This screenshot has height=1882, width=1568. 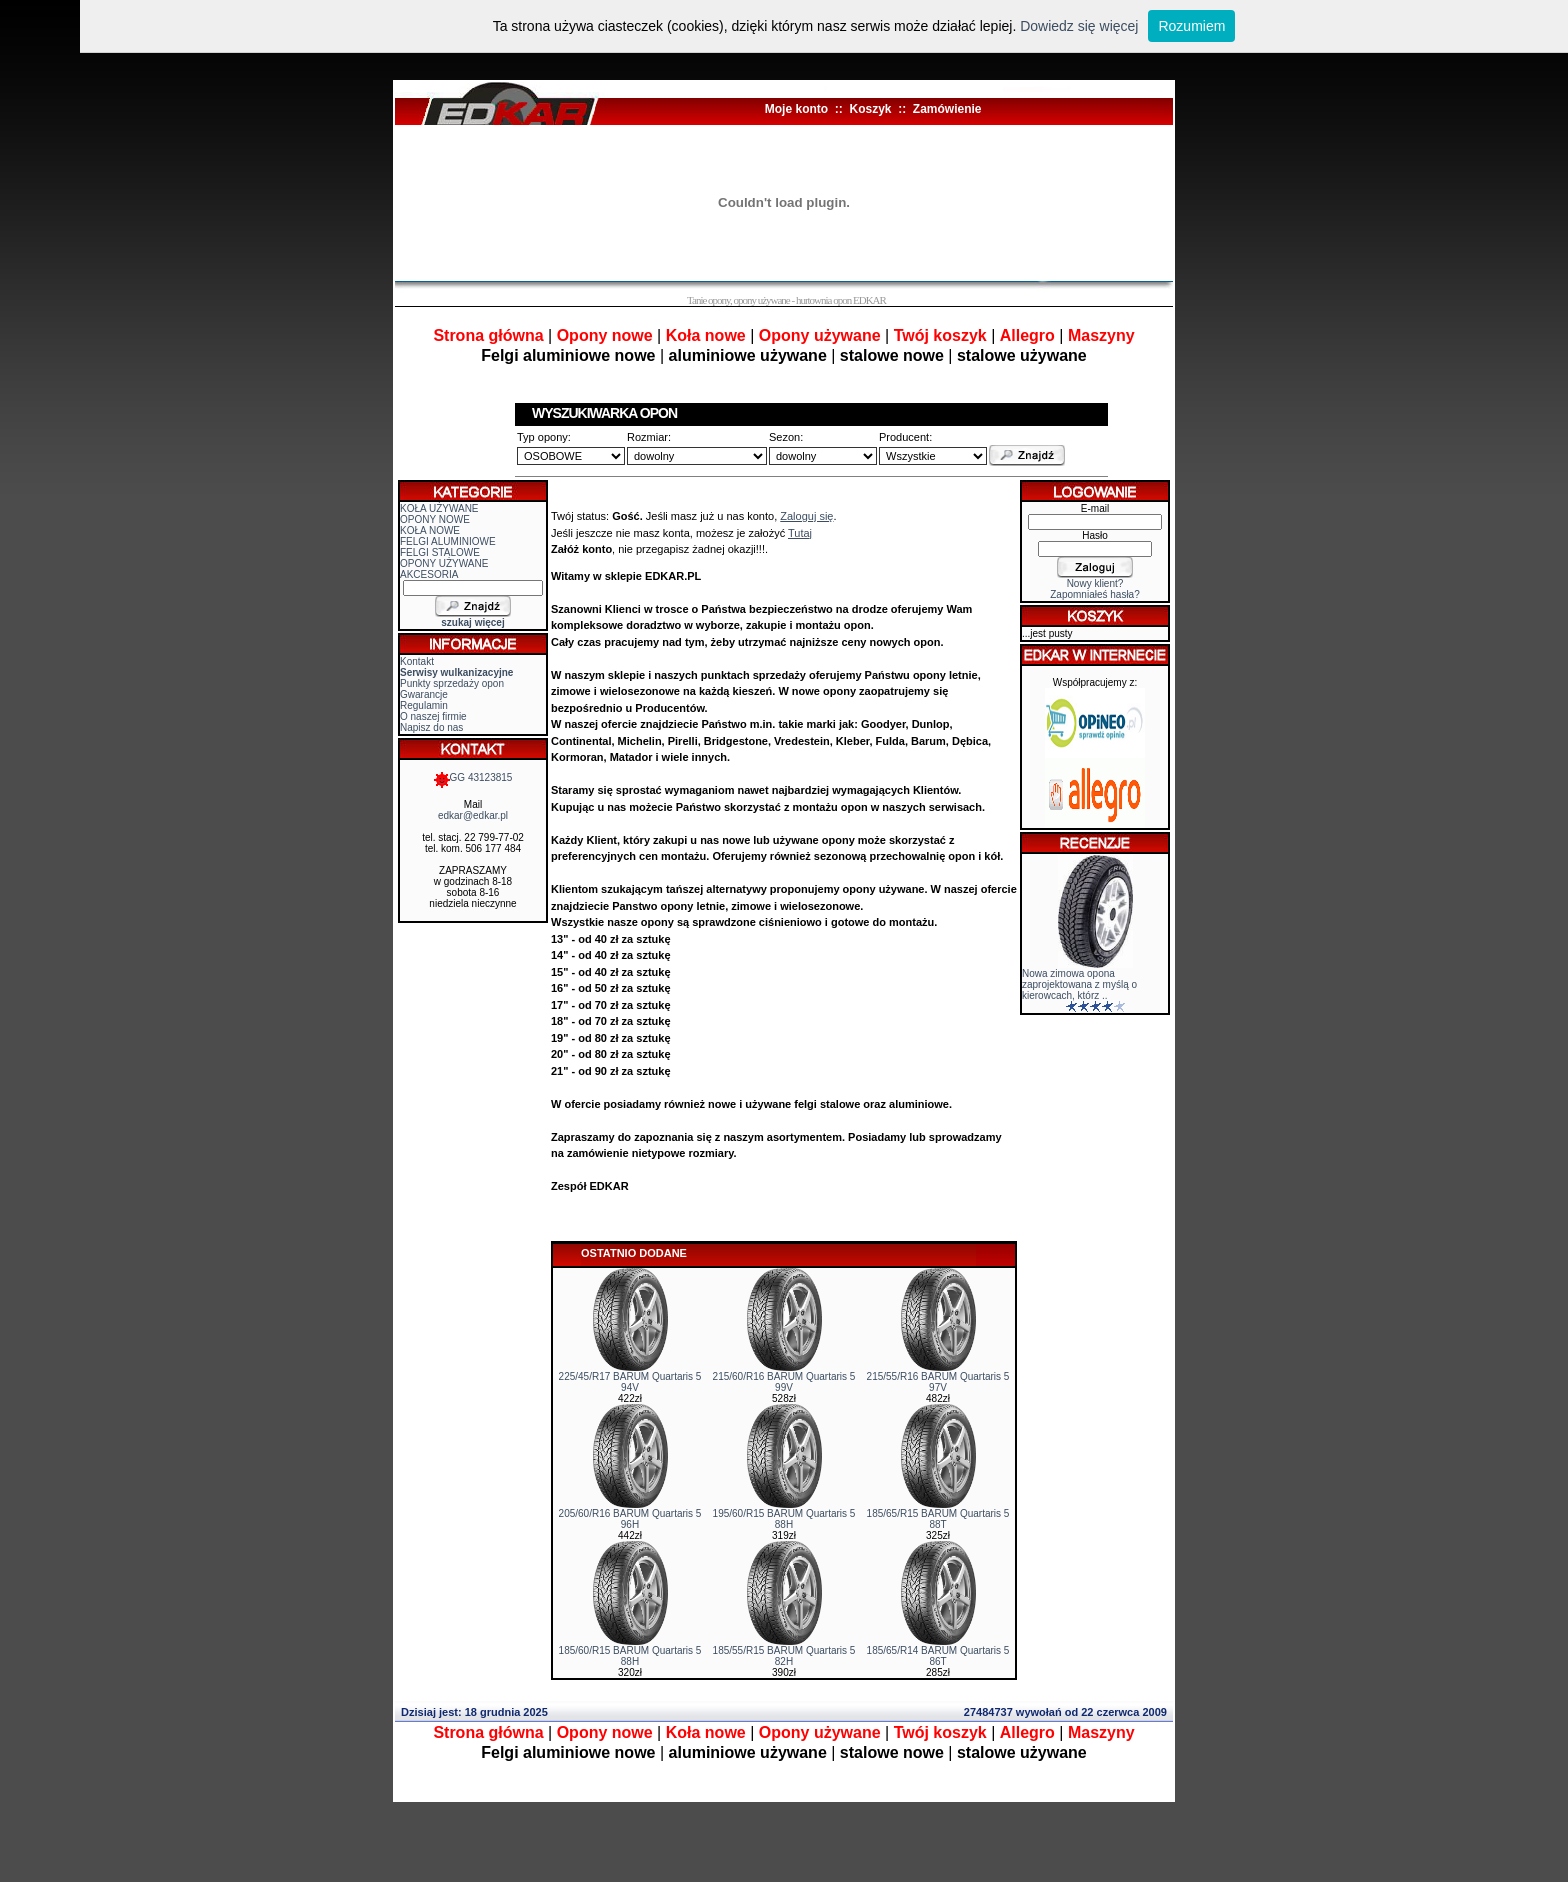 I want to click on AKCESORIA, so click(x=429, y=574).